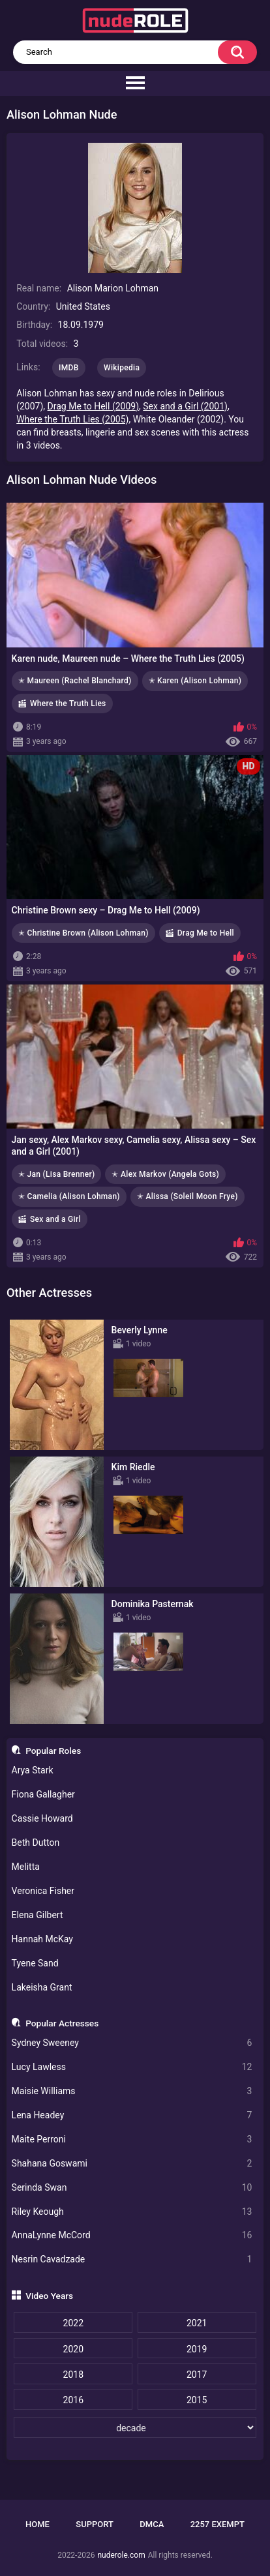  Describe the element at coordinates (43, 1891) in the screenshot. I see `Veronica Fisher` at that location.